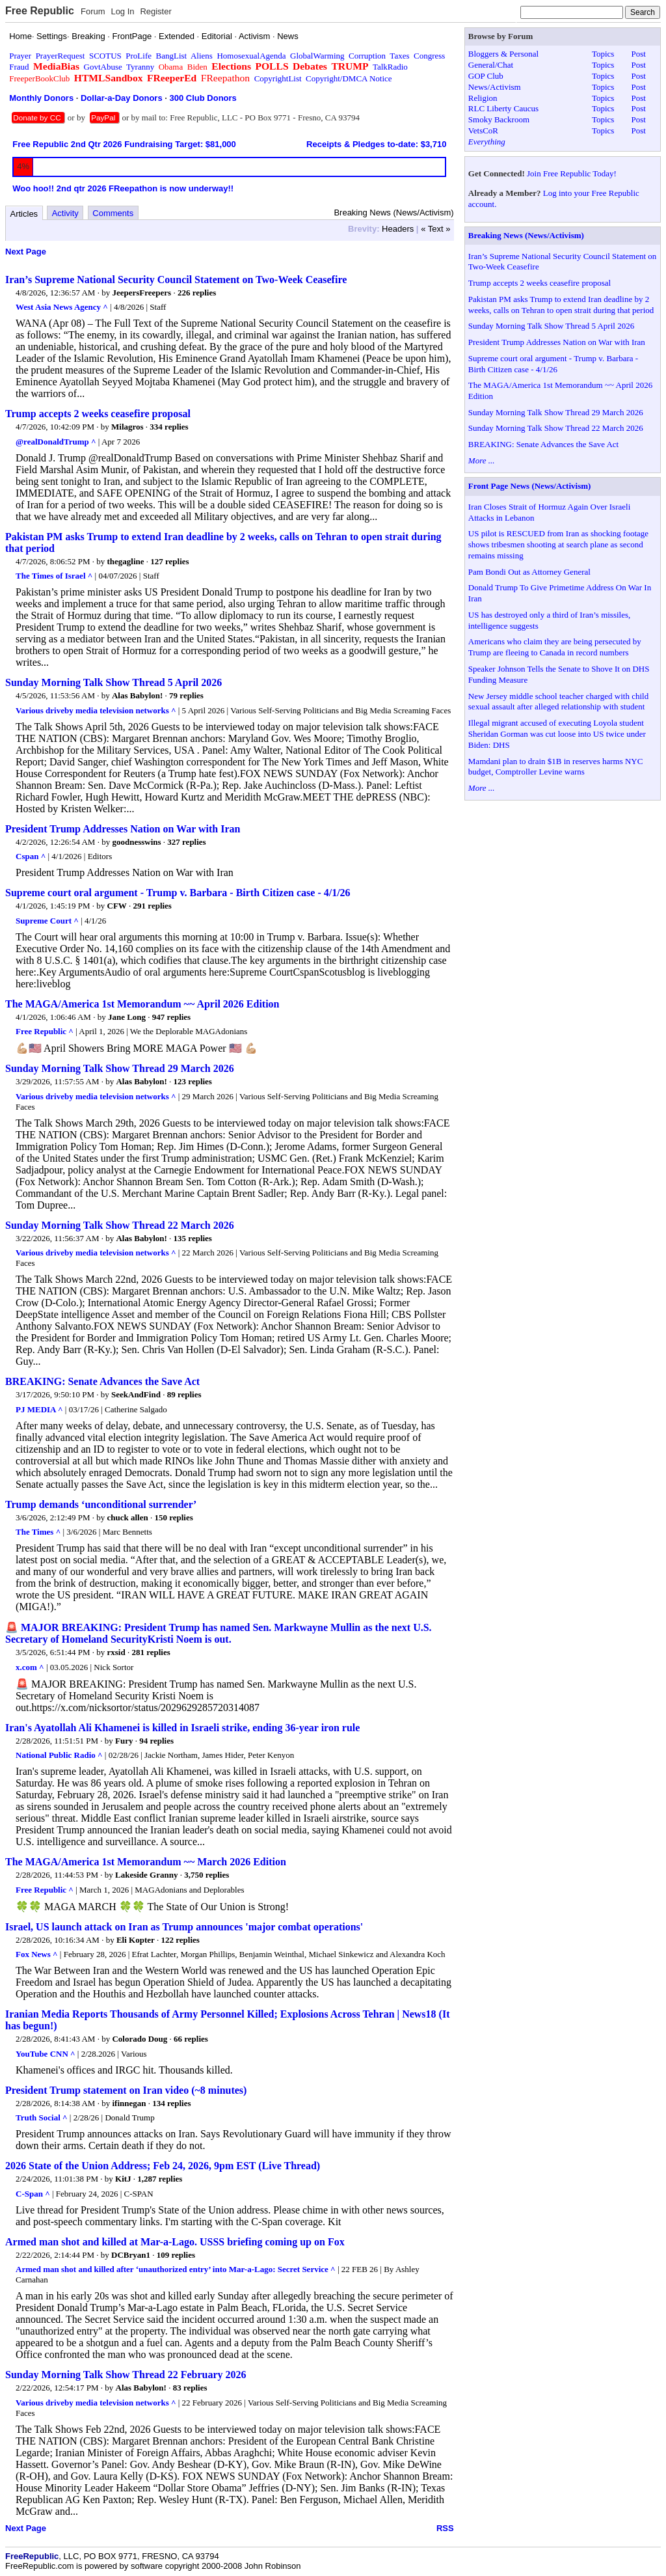 This screenshot has width=666, height=2576. What do you see at coordinates (398, 229) in the screenshot?
I see `Headers` at bounding box center [398, 229].